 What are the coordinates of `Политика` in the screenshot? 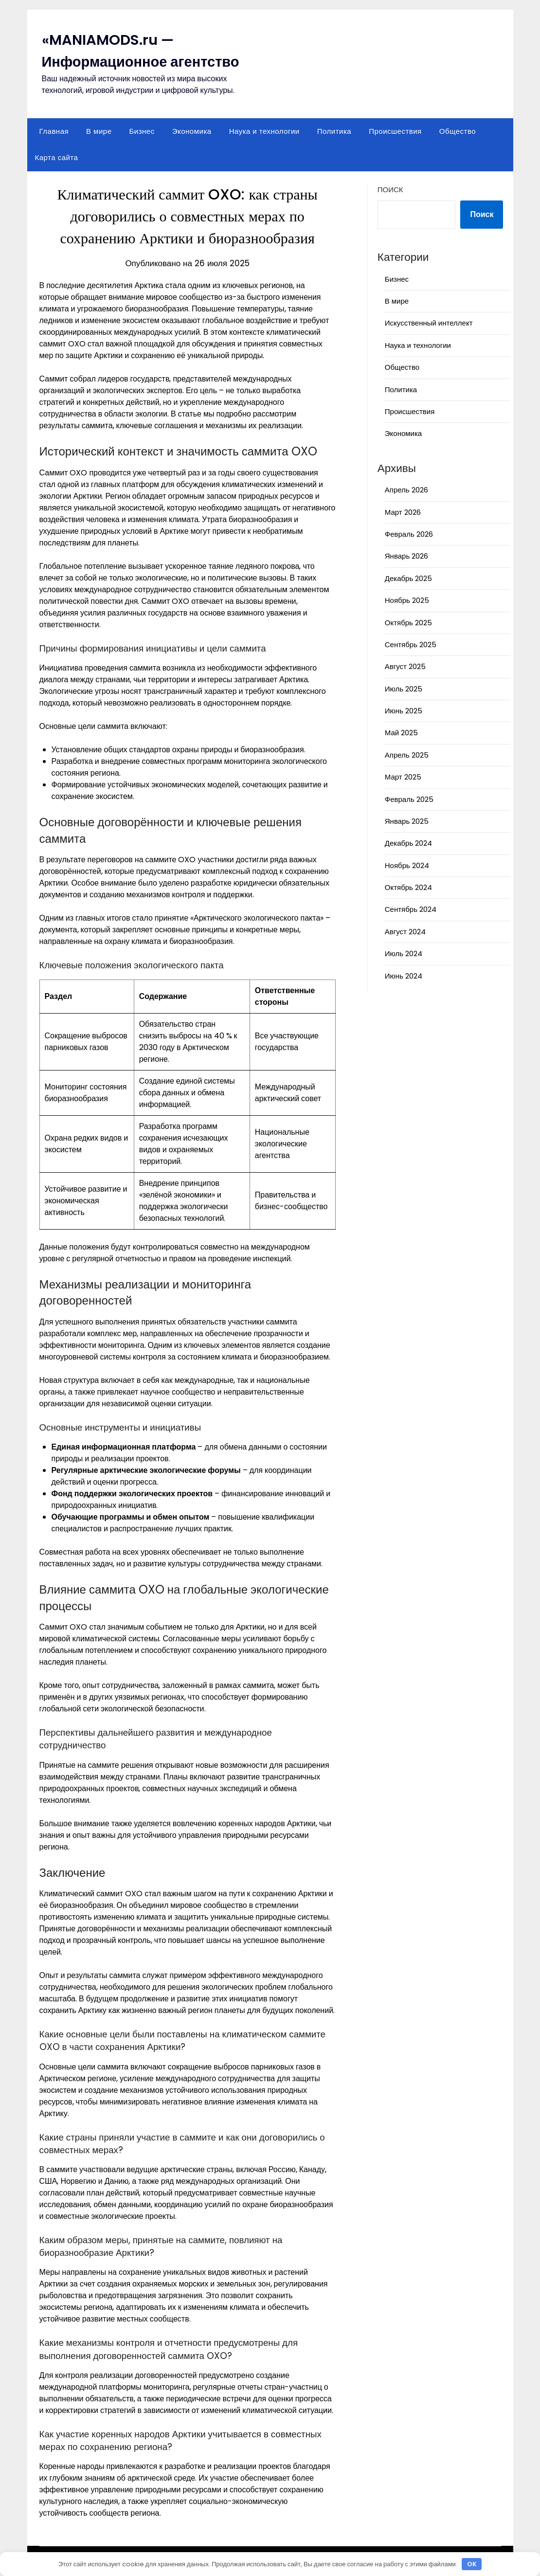 It's located at (334, 131).